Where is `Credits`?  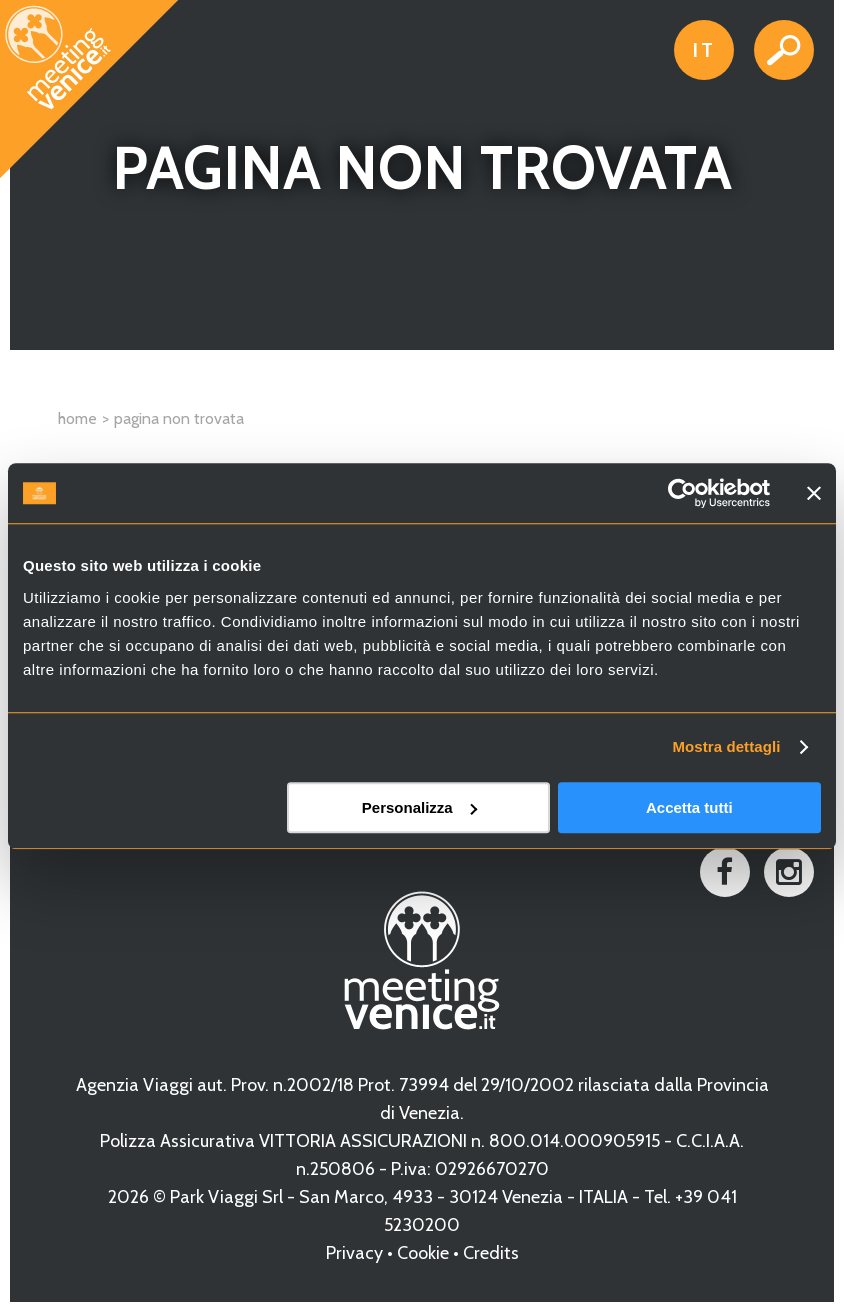
Credits is located at coordinates (491, 1253).